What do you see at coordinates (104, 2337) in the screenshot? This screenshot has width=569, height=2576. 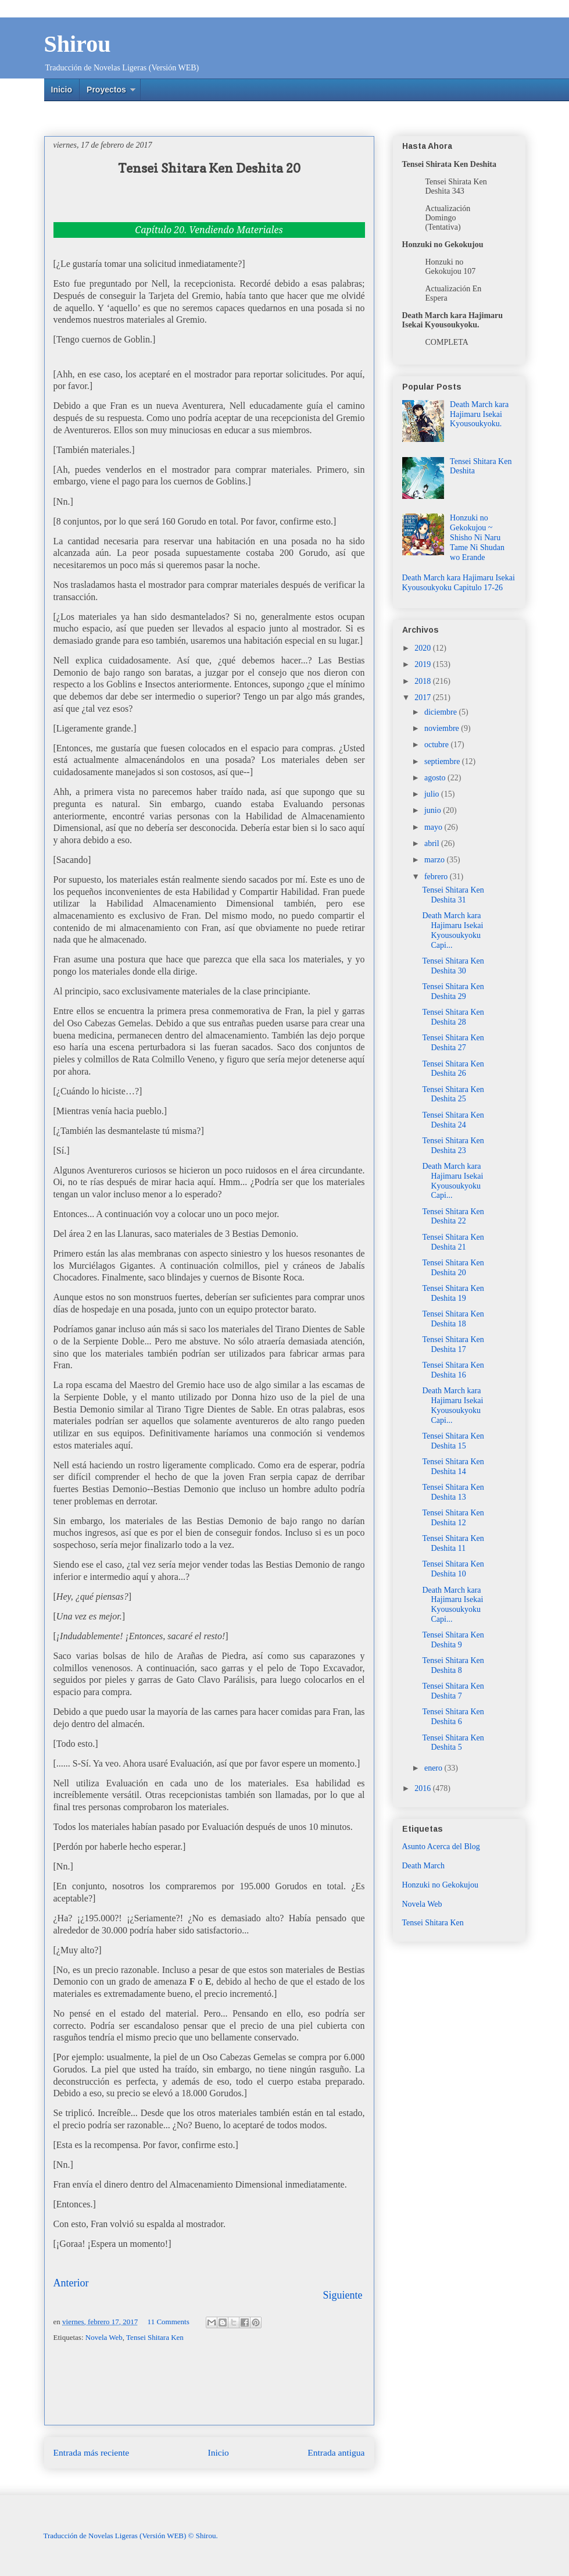 I see `Novela Web` at bounding box center [104, 2337].